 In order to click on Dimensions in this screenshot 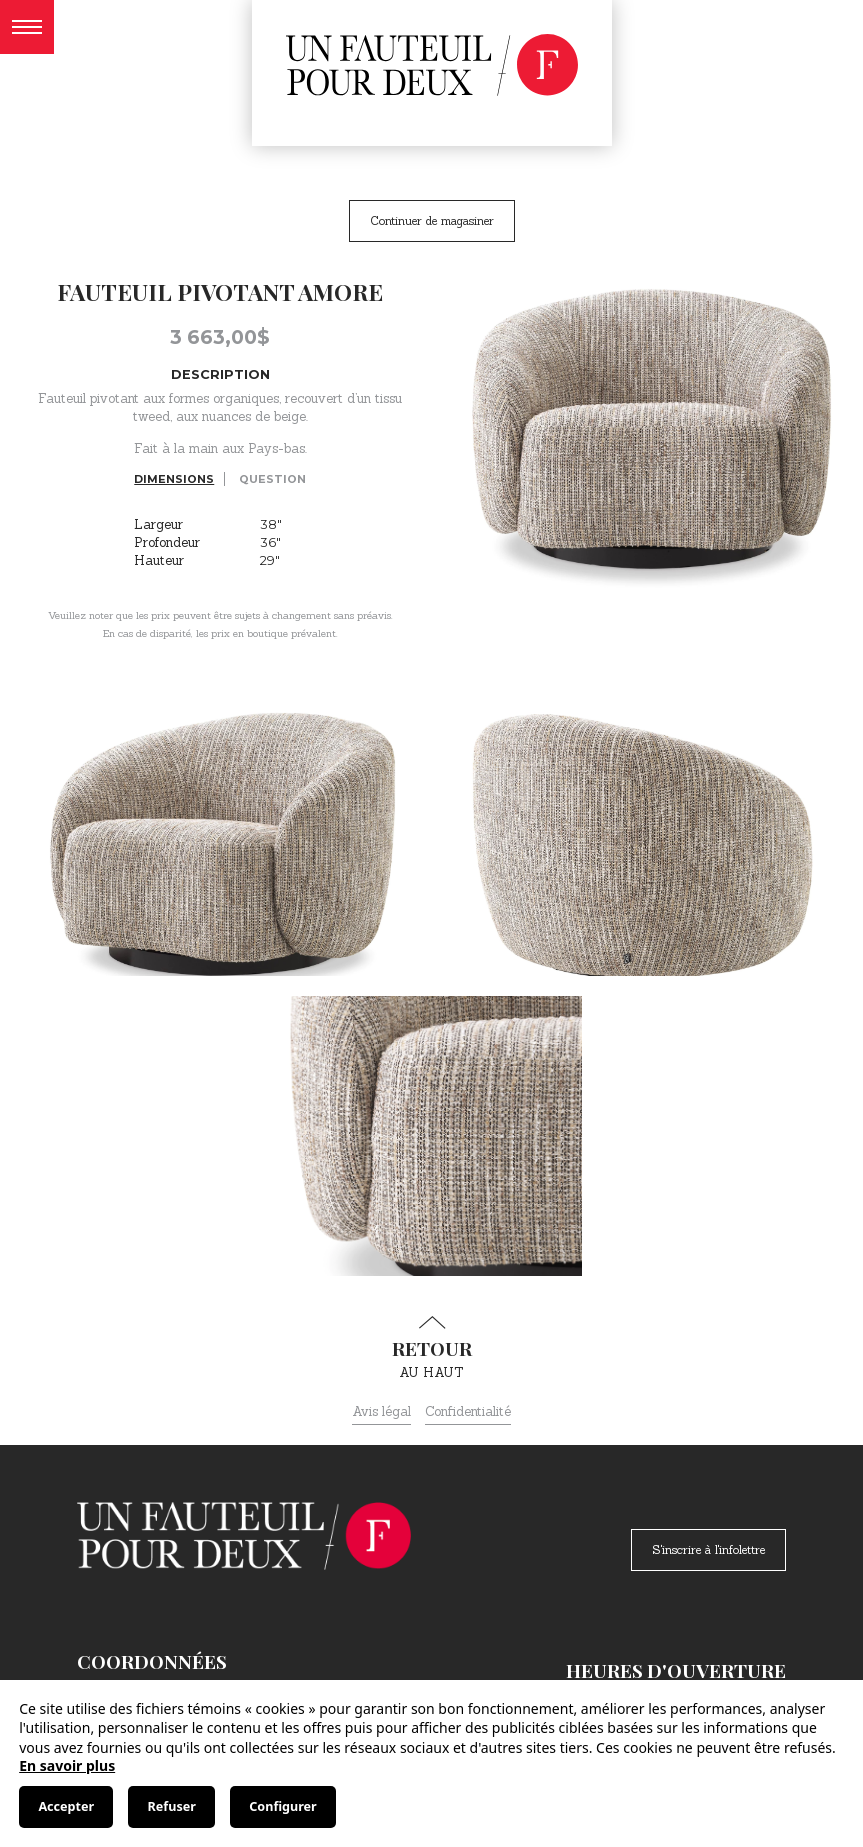, I will do `click(174, 479)`.